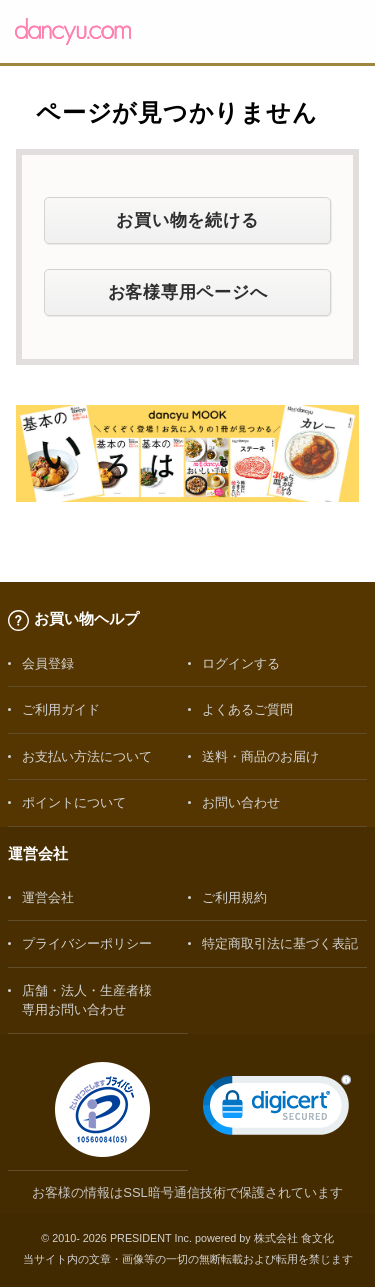 The height and width of the screenshot is (1287, 375). I want to click on お問い合わせ, so click(241, 802).